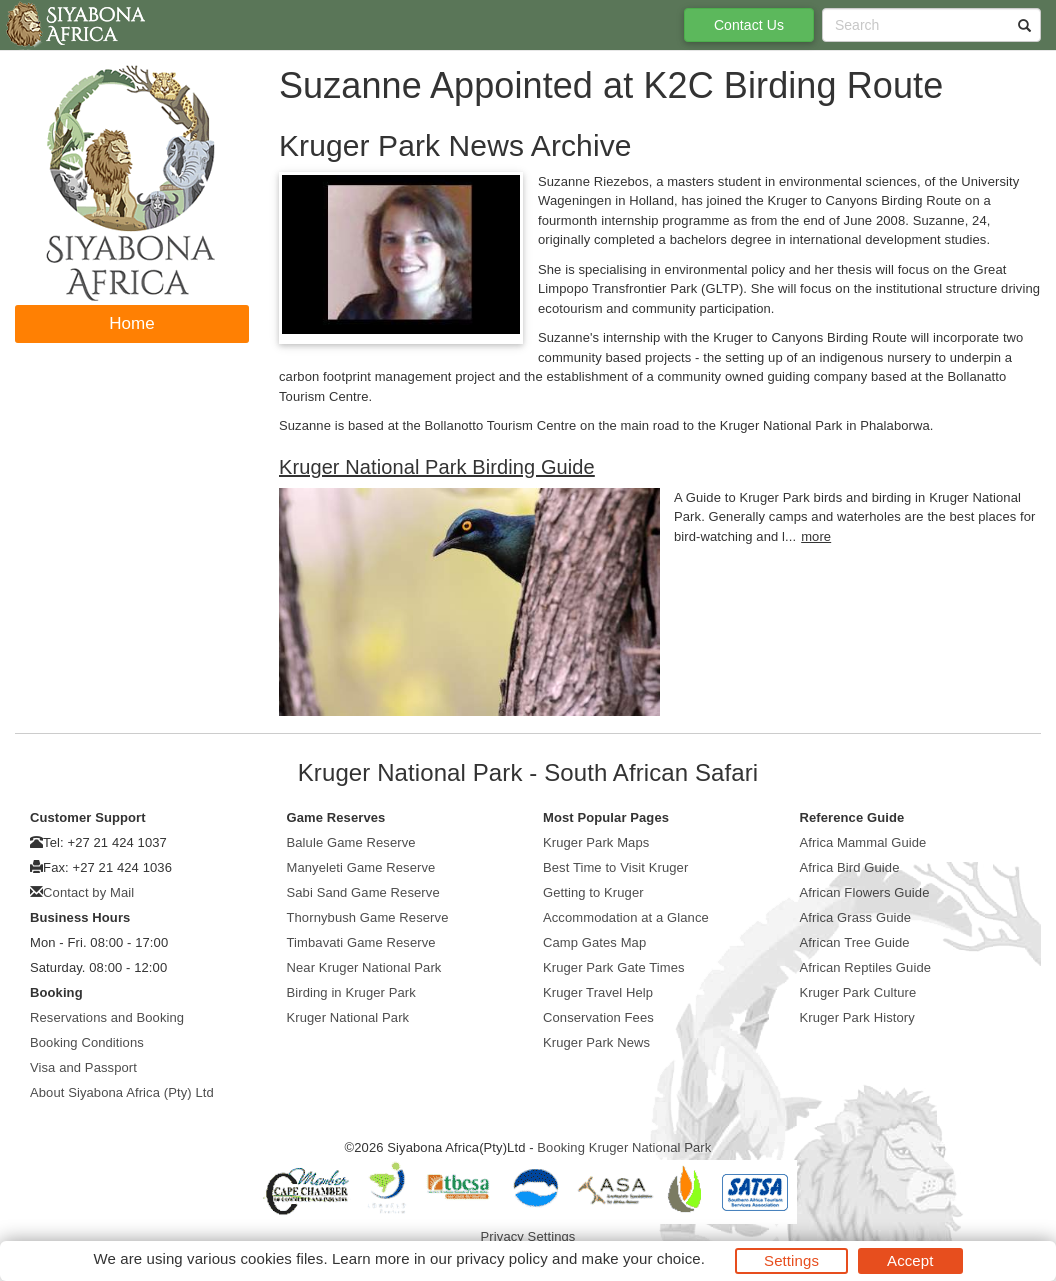  Describe the element at coordinates (857, 1017) in the screenshot. I see `Kruger Park History` at that location.